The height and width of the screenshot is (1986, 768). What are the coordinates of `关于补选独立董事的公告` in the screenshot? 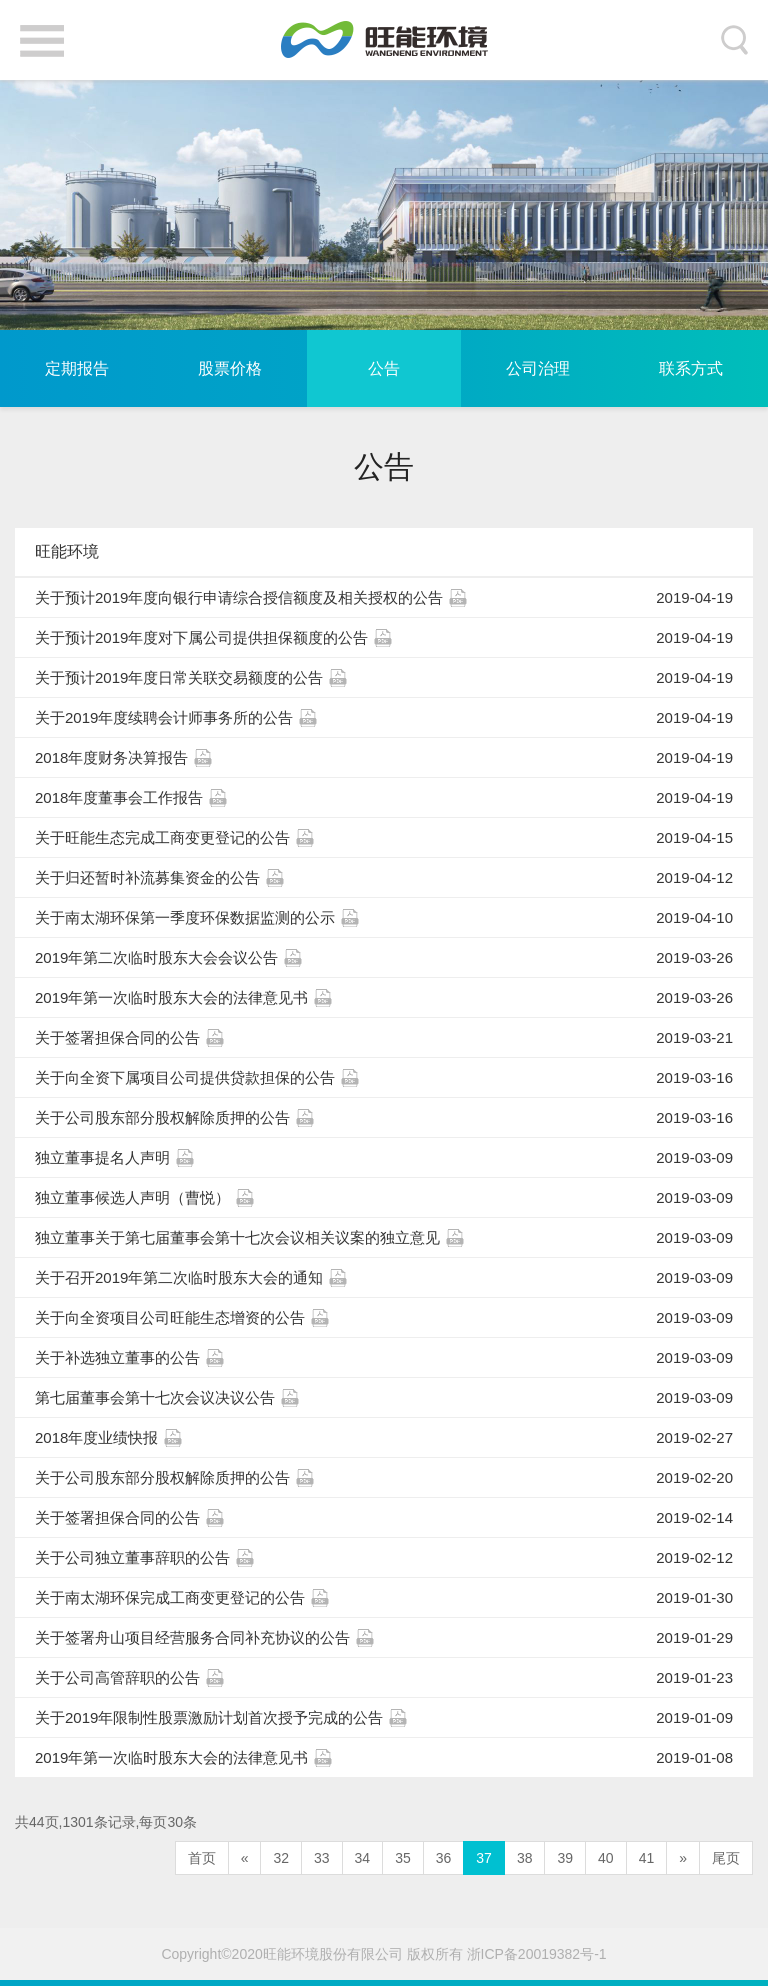 It's located at (384, 1358).